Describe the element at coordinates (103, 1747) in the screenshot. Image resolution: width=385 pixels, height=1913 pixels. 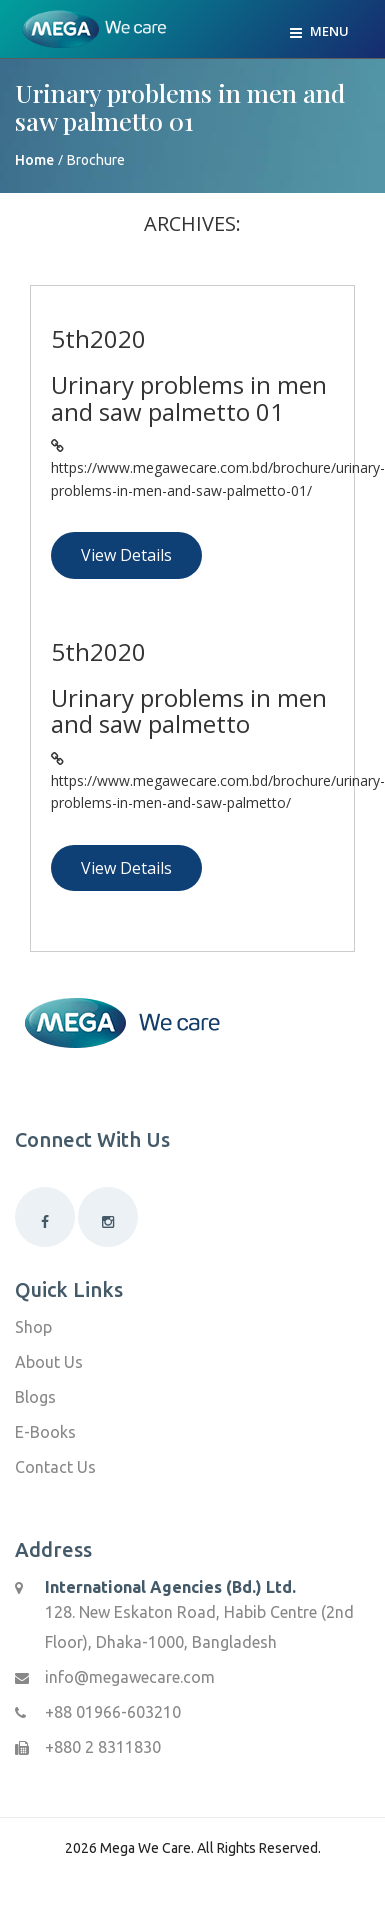
I see `+880 2 8311830` at that location.